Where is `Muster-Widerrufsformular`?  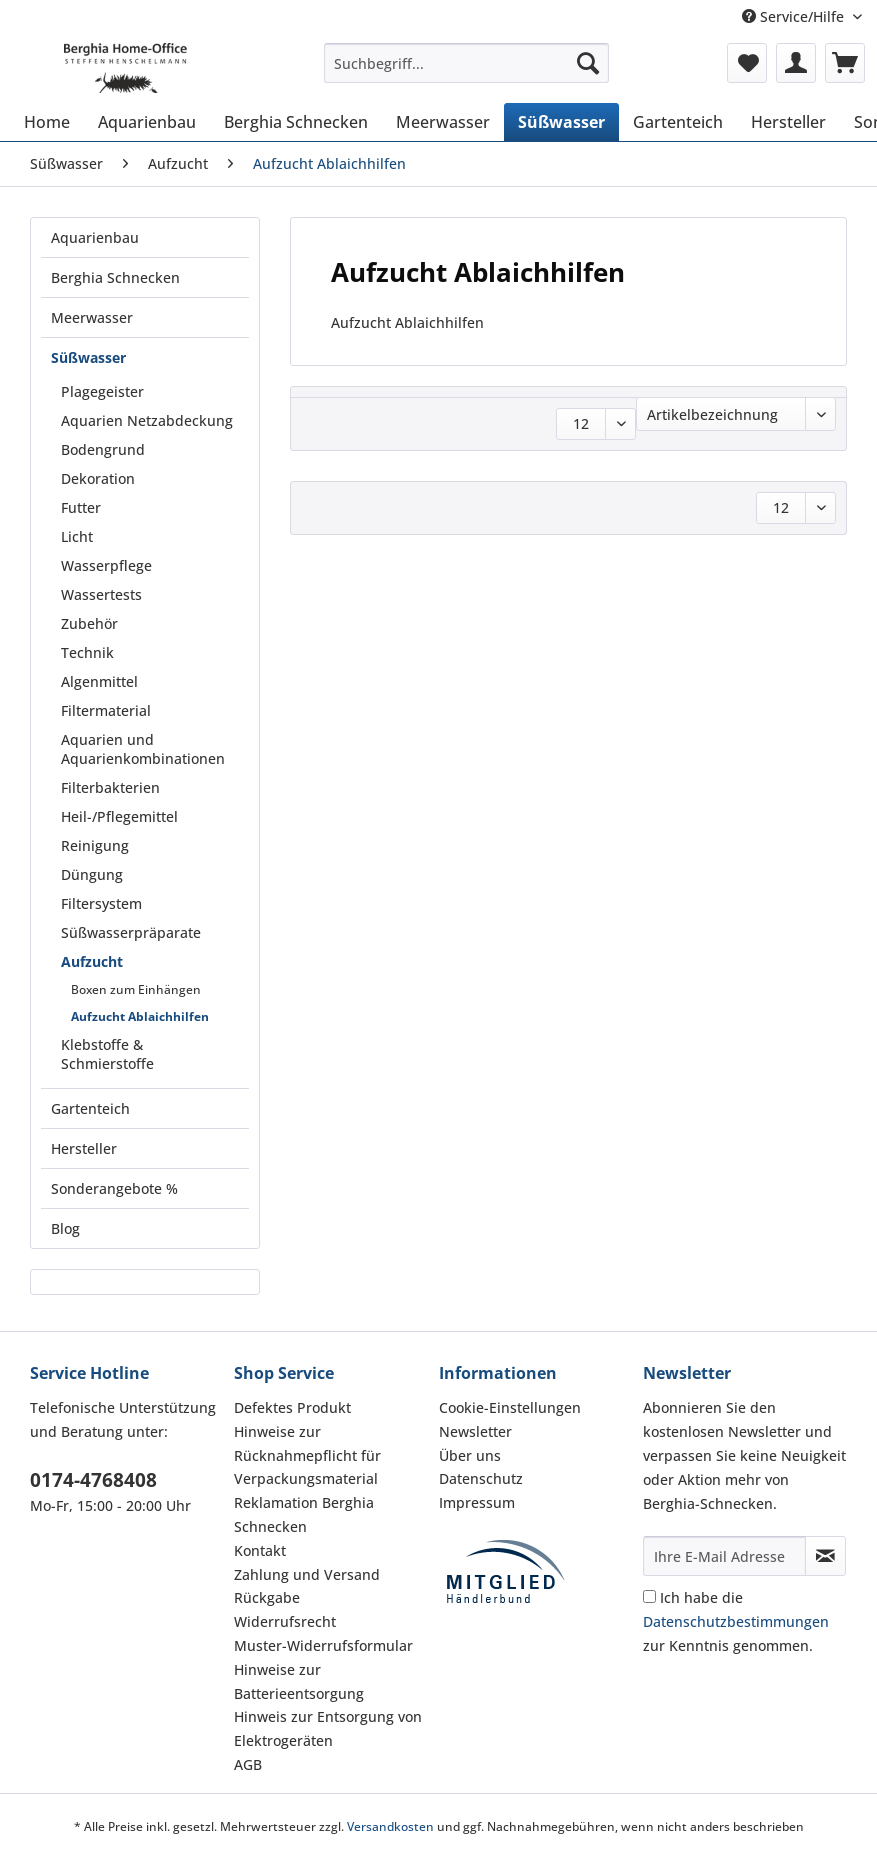 Muster-Widerrufsformular is located at coordinates (323, 1645).